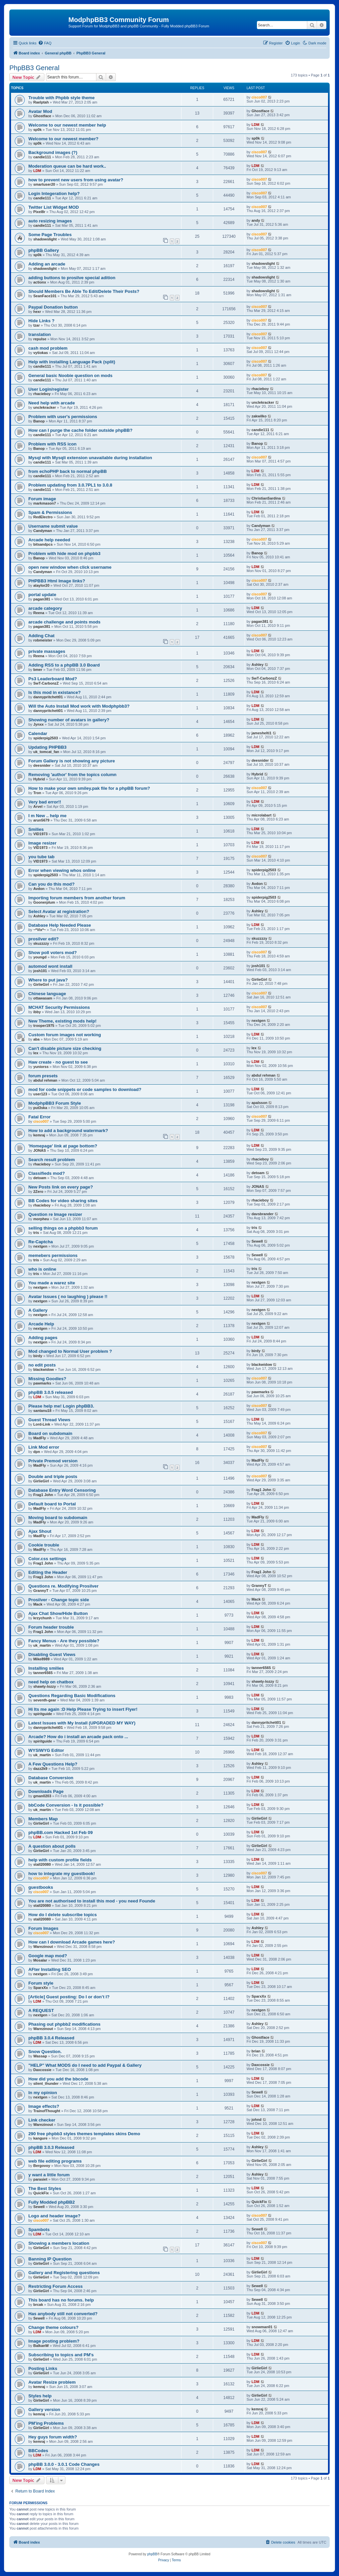 The width and height of the screenshot is (339, 2576). I want to click on RedElectro, so click(43, 517).